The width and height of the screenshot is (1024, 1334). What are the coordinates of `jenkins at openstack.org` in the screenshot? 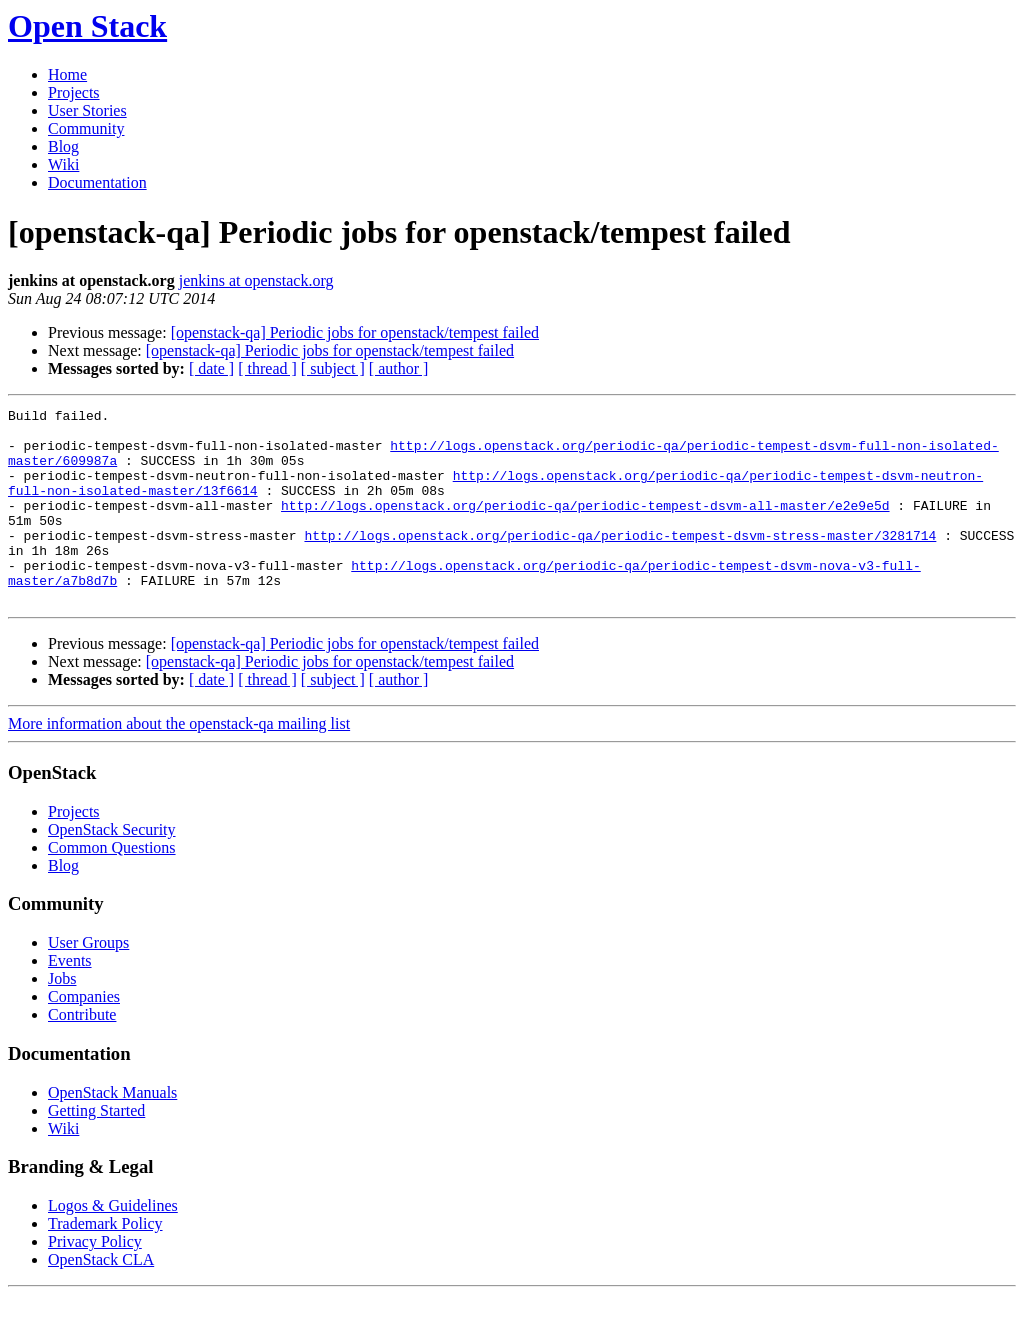 It's located at (256, 280).